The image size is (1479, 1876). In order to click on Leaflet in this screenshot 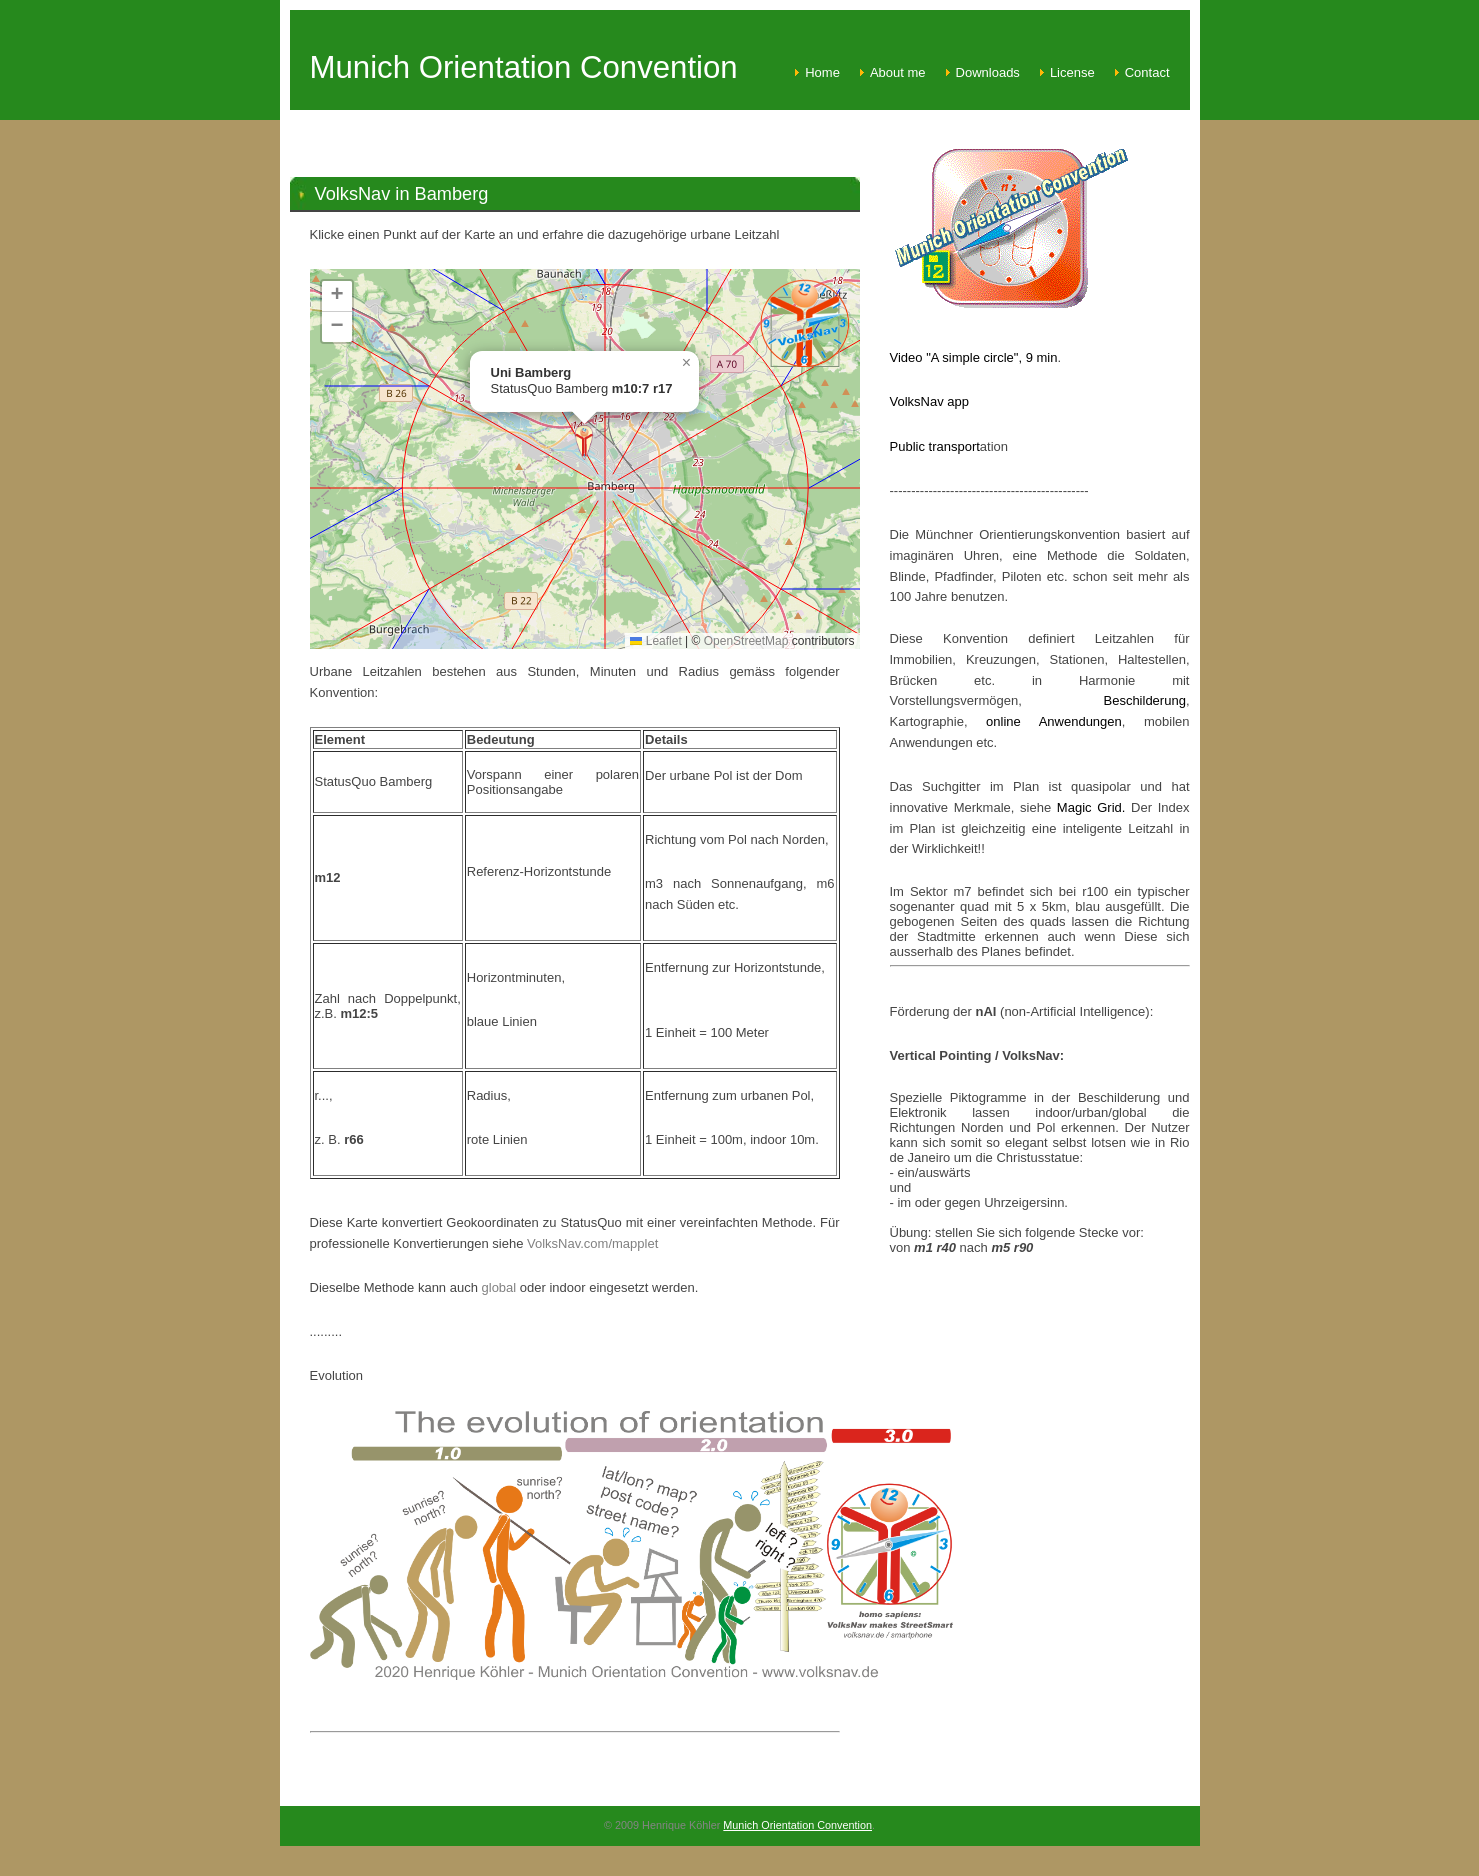, I will do `click(655, 641)`.